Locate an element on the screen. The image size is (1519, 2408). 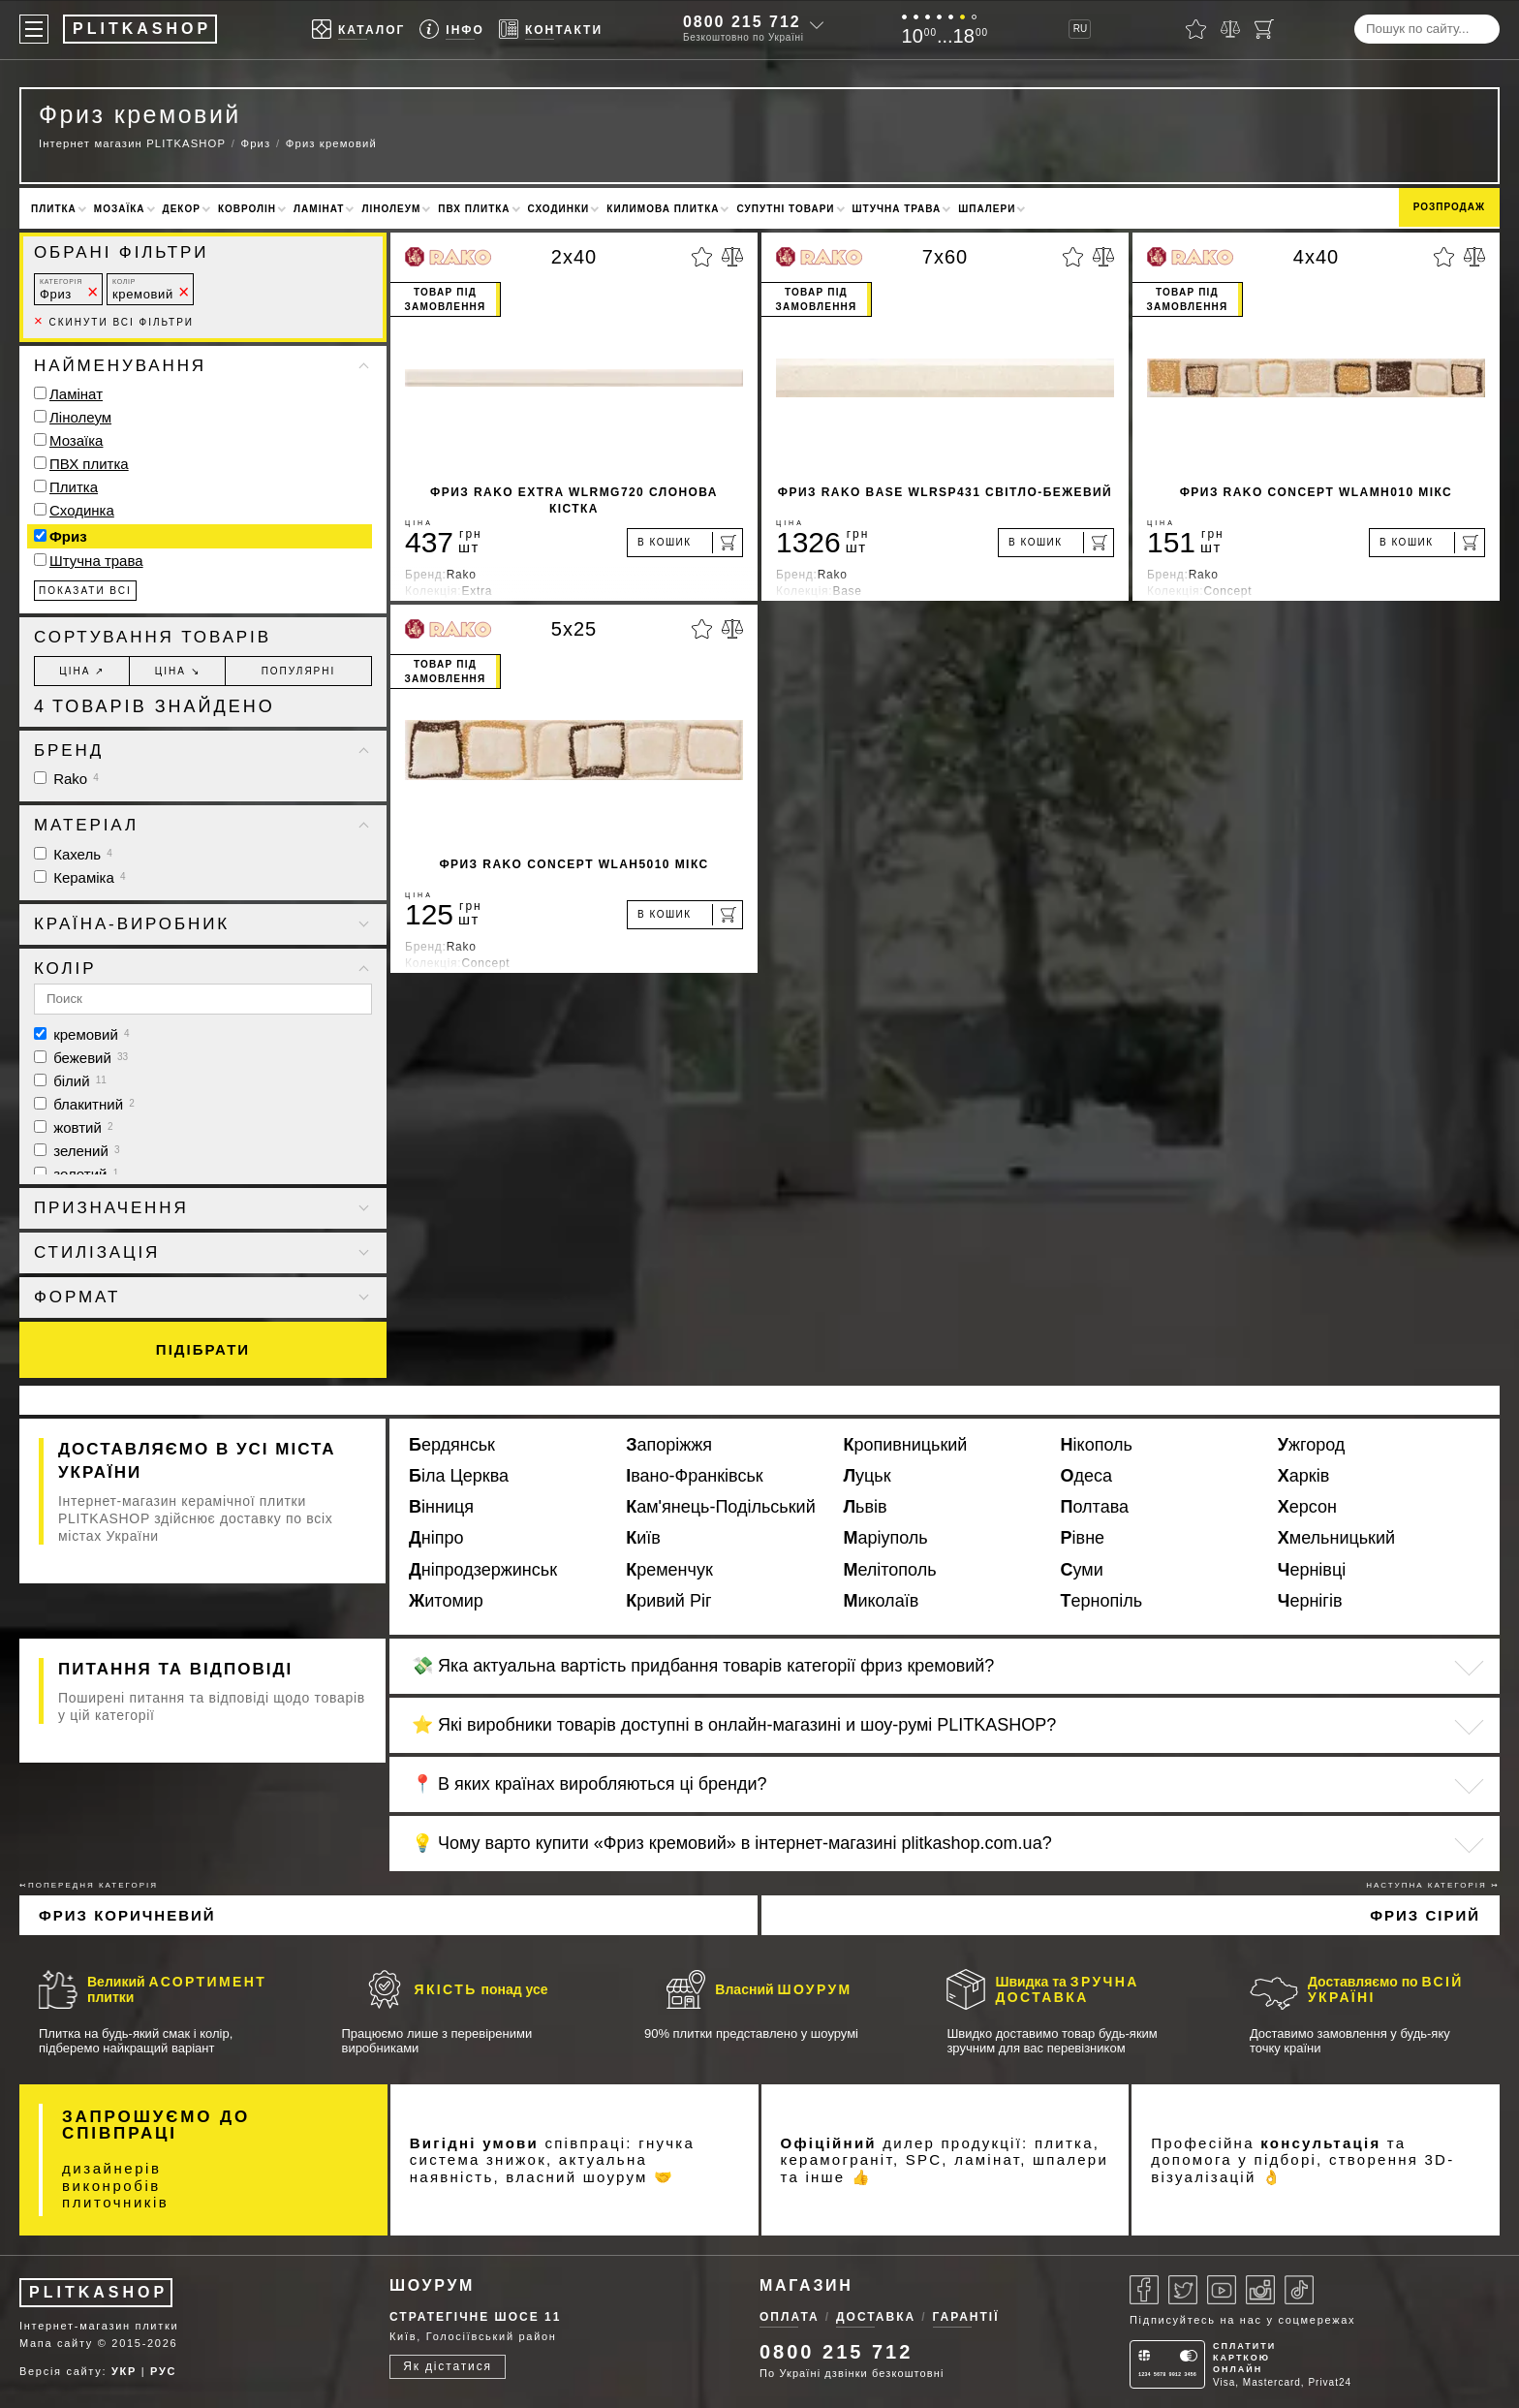
ПВХ плитка is located at coordinates (474, 208).